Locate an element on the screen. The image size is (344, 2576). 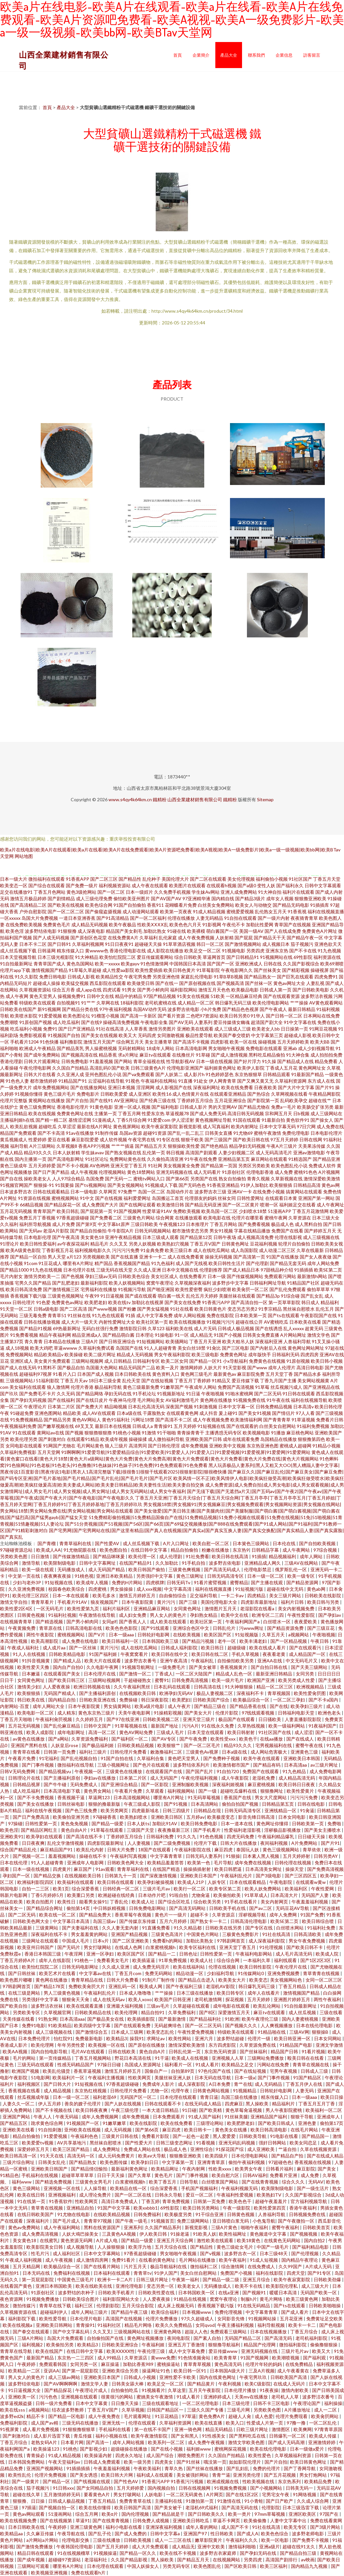
日韩色址 is located at coordinates (188, 1954).